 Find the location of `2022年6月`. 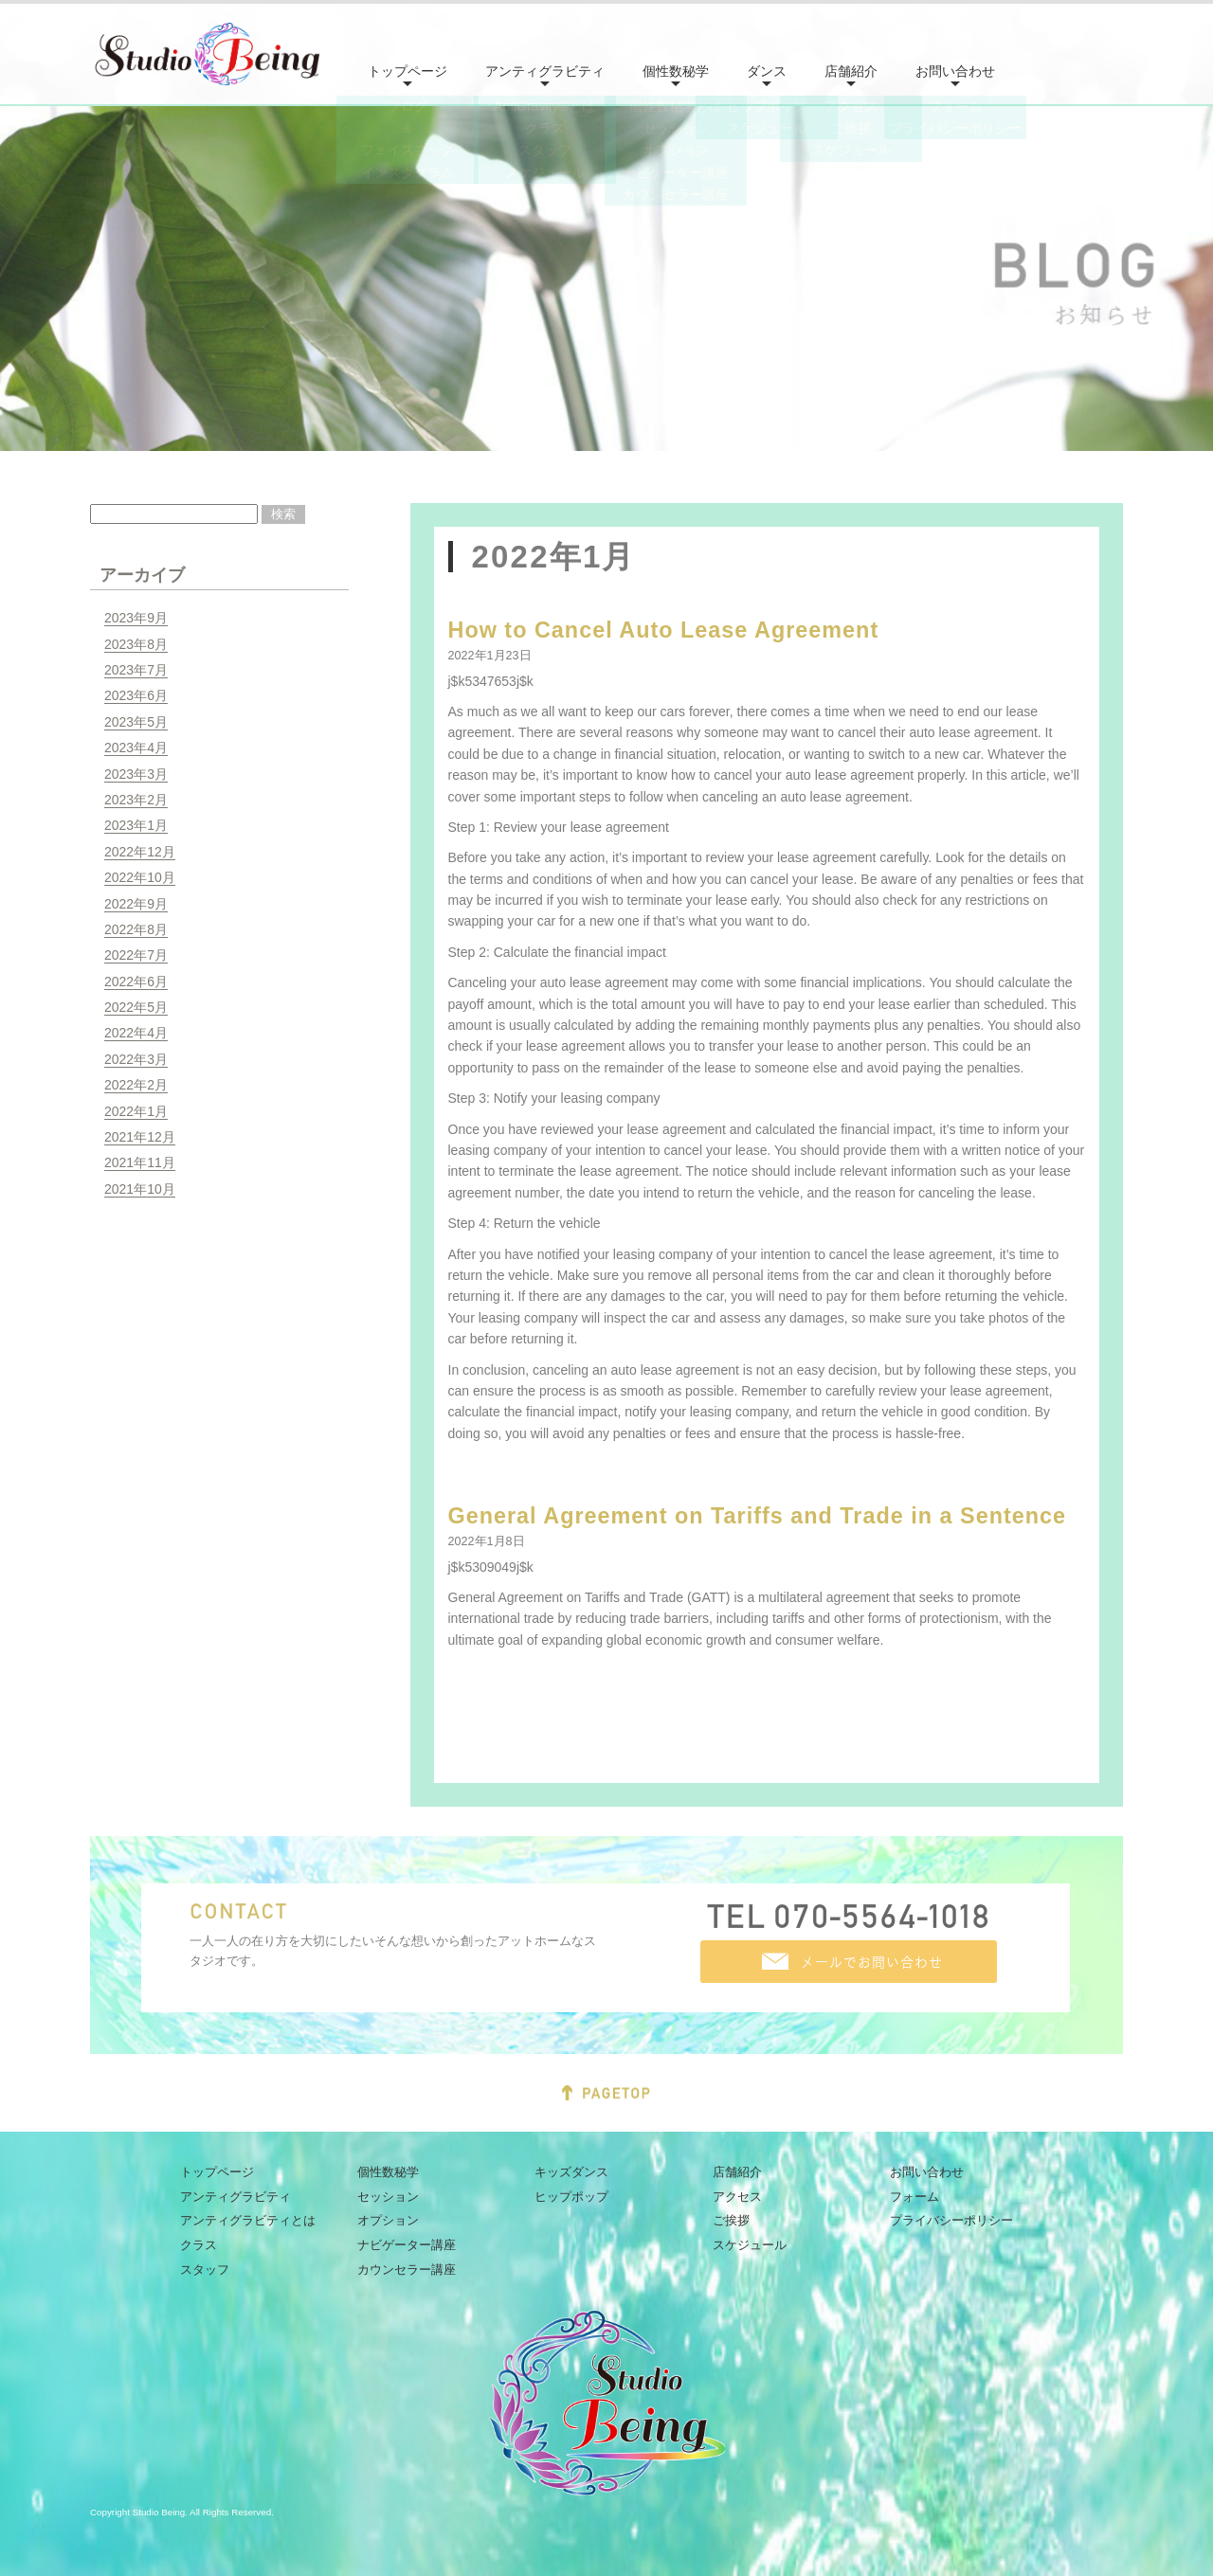

2022年6月 is located at coordinates (136, 981).